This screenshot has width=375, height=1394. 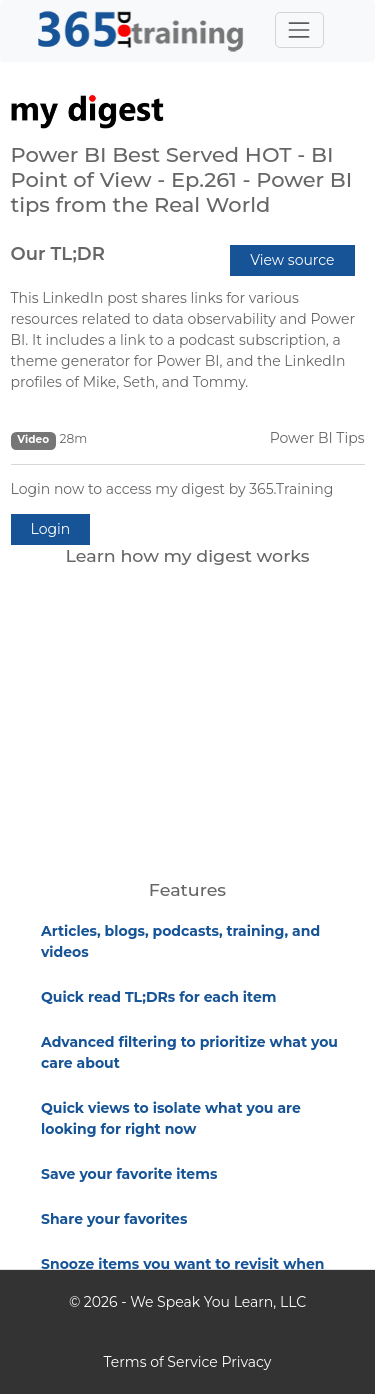 What do you see at coordinates (58, 254) in the screenshot?
I see `Our TL;DR` at bounding box center [58, 254].